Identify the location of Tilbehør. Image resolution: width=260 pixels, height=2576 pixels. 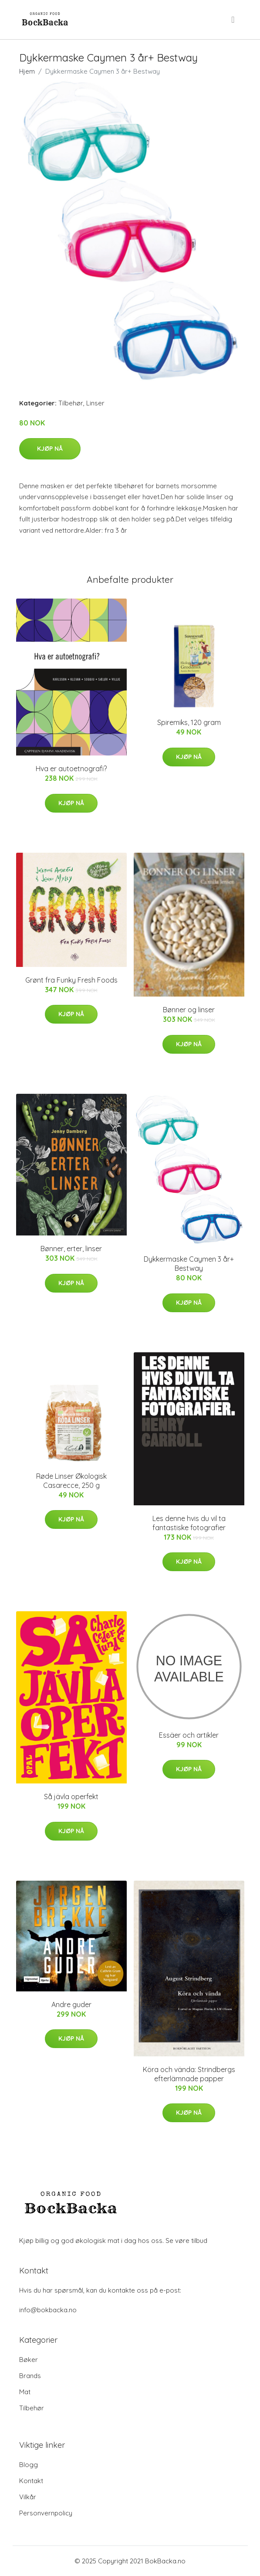
(70, 403).